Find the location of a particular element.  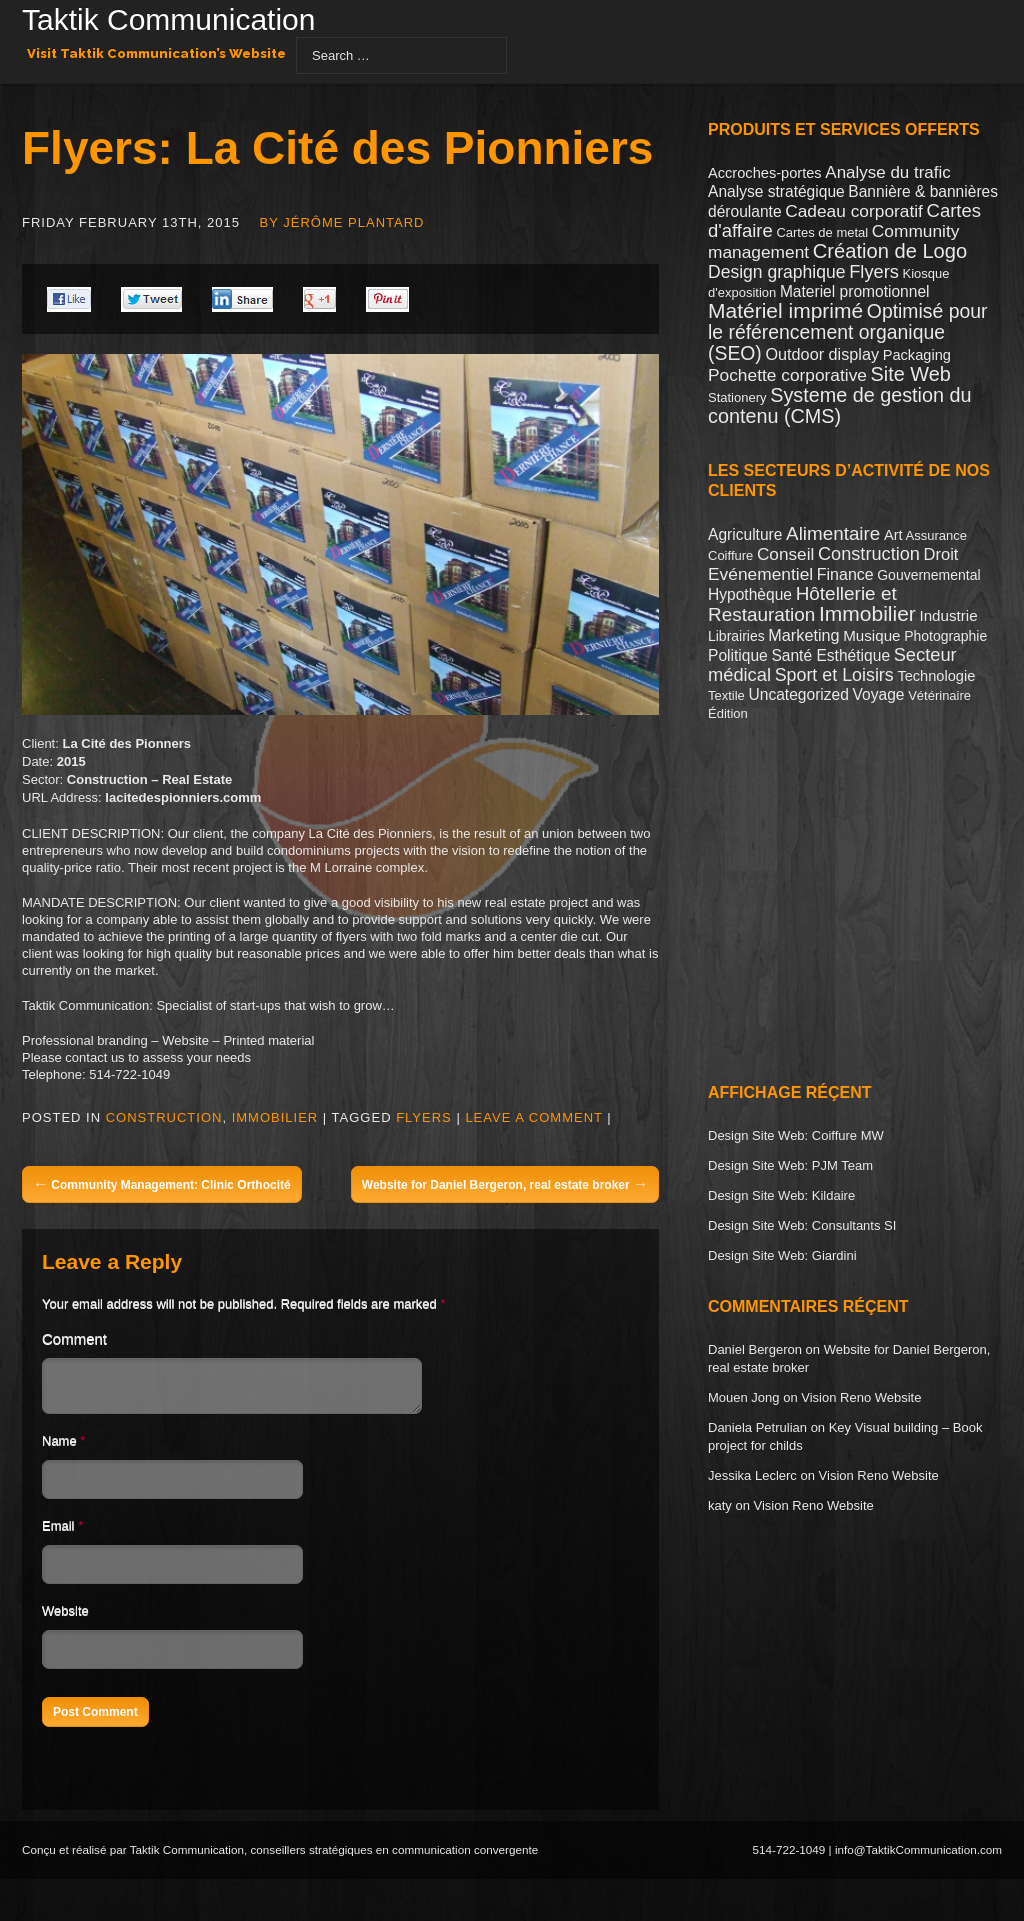

Industrie is located at coordinates (948, 615).